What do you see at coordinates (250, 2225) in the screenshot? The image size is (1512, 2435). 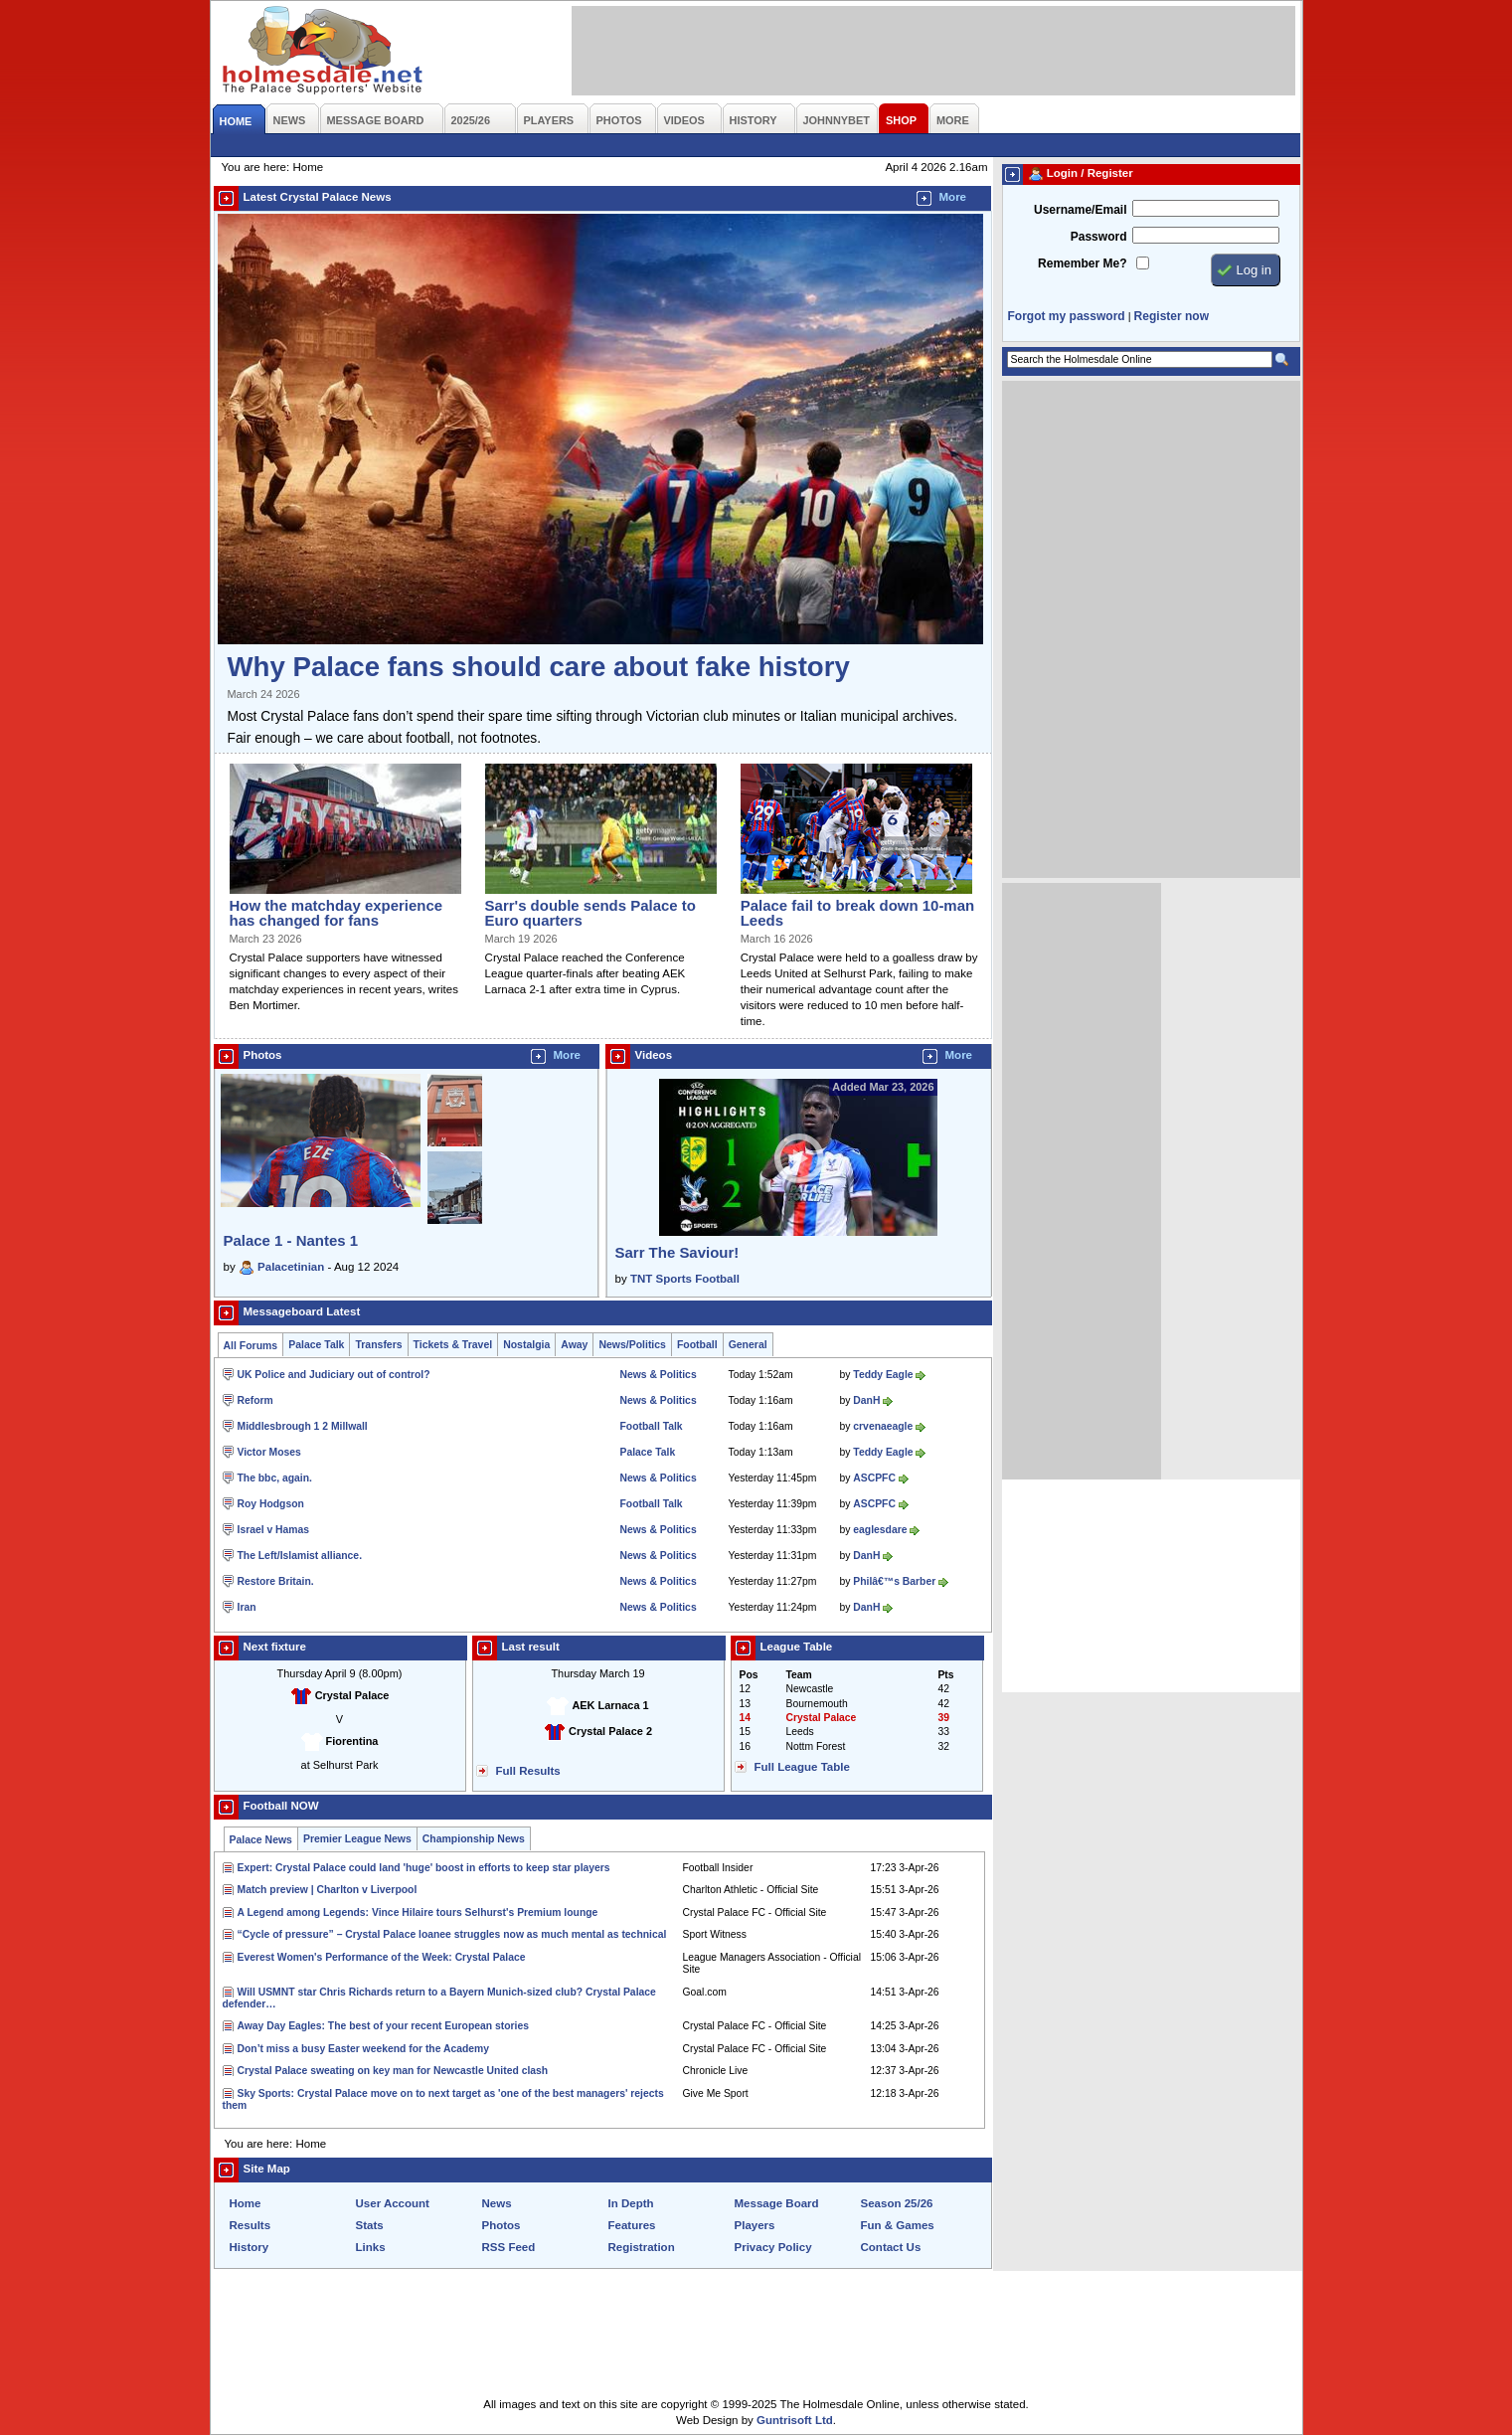 I see `Results` at bounding box center [250, 2225].